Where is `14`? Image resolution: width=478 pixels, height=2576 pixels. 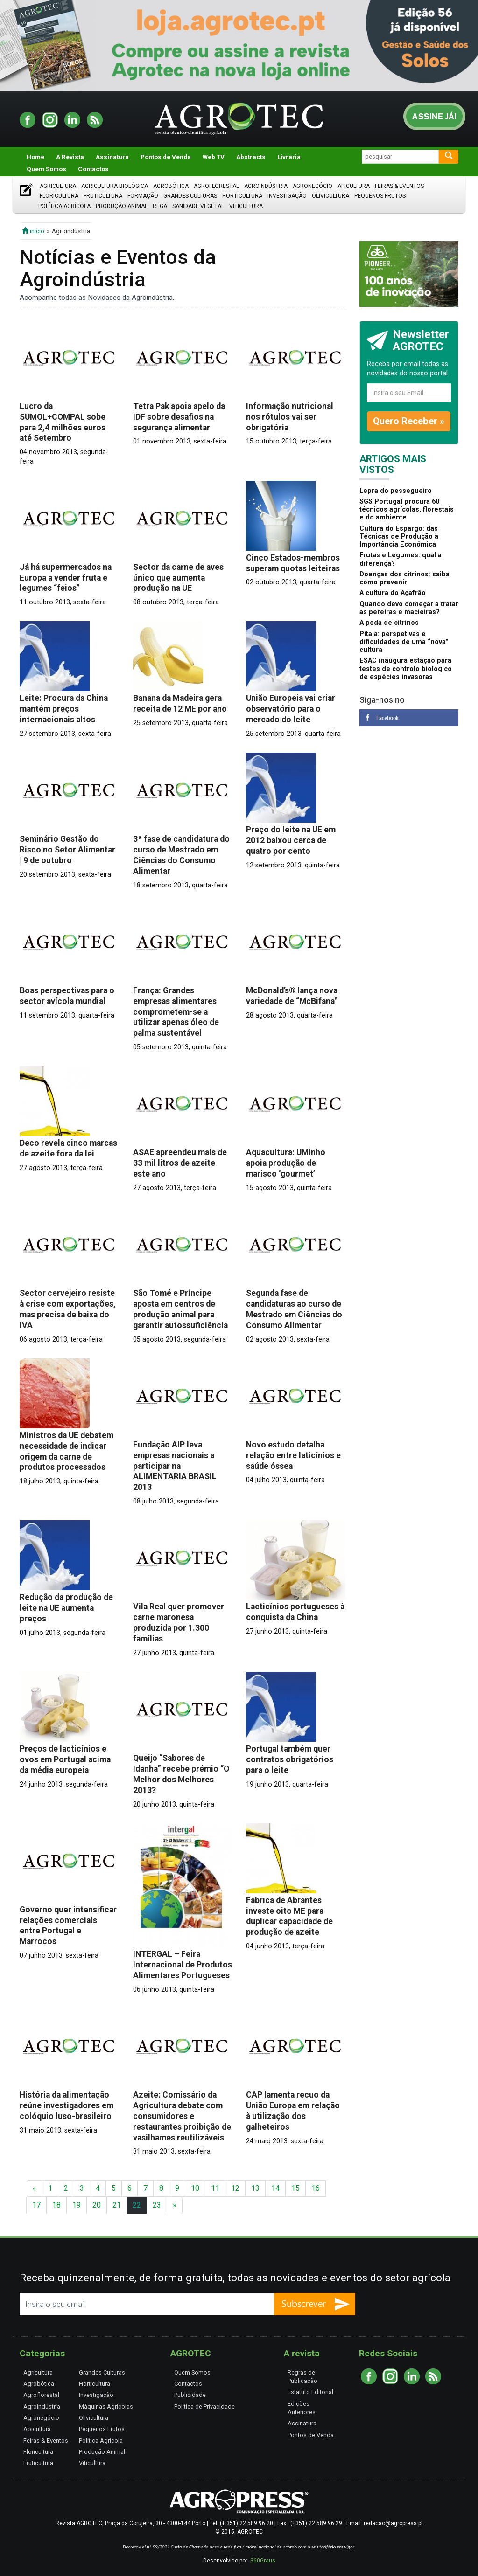 14 is located at coordinates (275, 2188).